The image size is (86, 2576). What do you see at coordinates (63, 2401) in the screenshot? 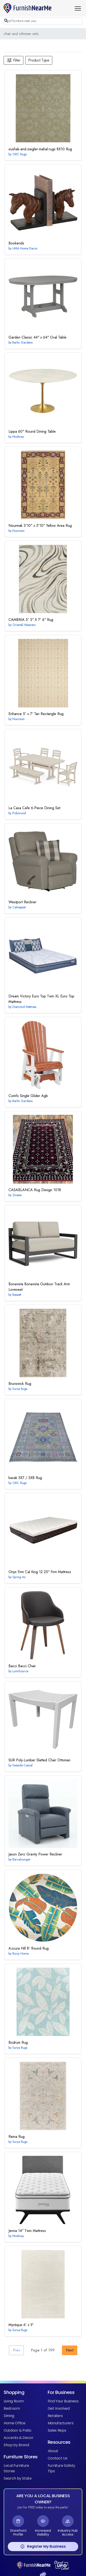
I see `Find Your Business` at bounding box center [63, 2401].